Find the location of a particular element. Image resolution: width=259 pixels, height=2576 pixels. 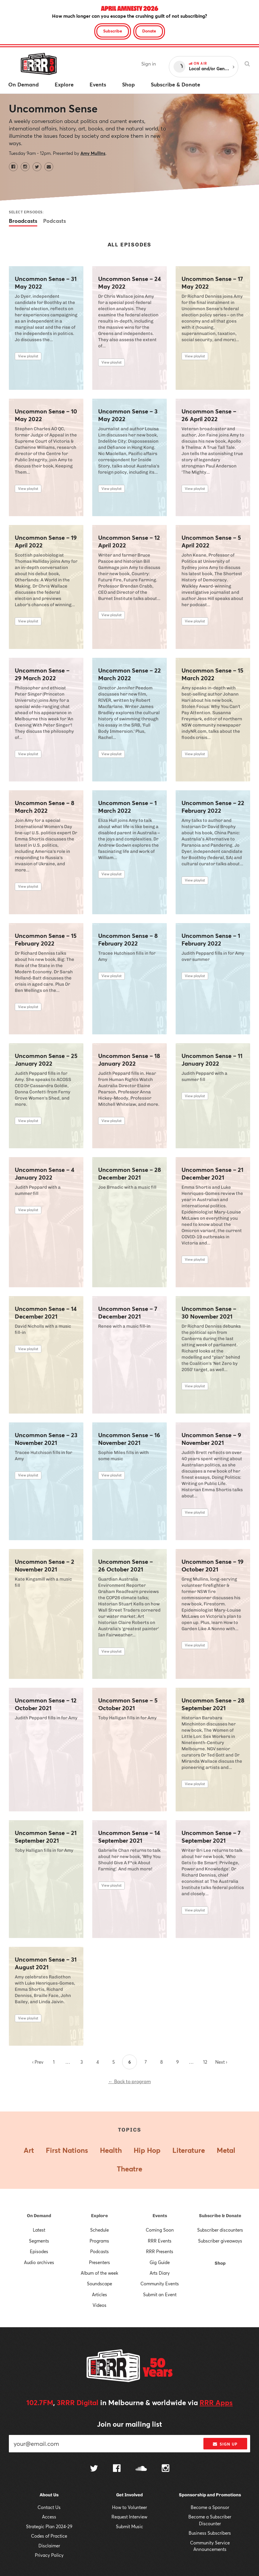

RRR Presents is located at coordinates (159, 2251).